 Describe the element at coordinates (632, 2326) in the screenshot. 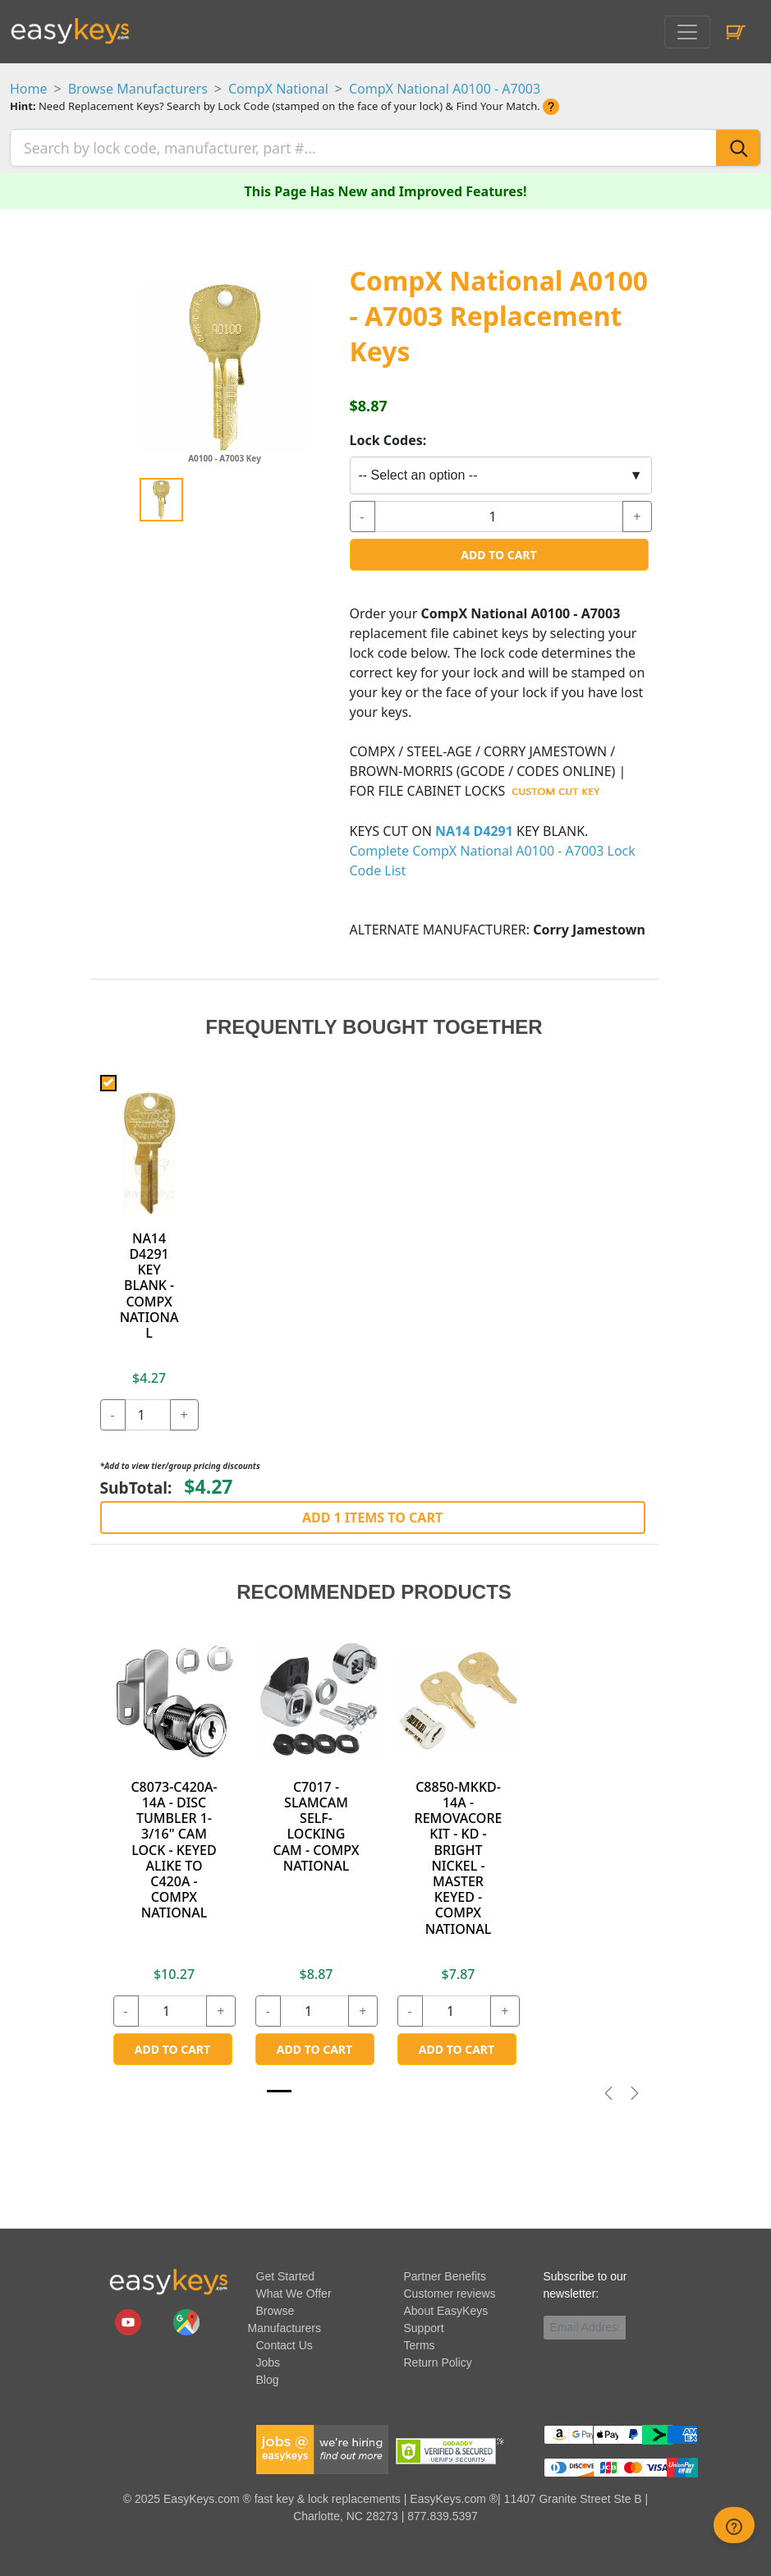

I see `[submit newsletter button]` at that location.